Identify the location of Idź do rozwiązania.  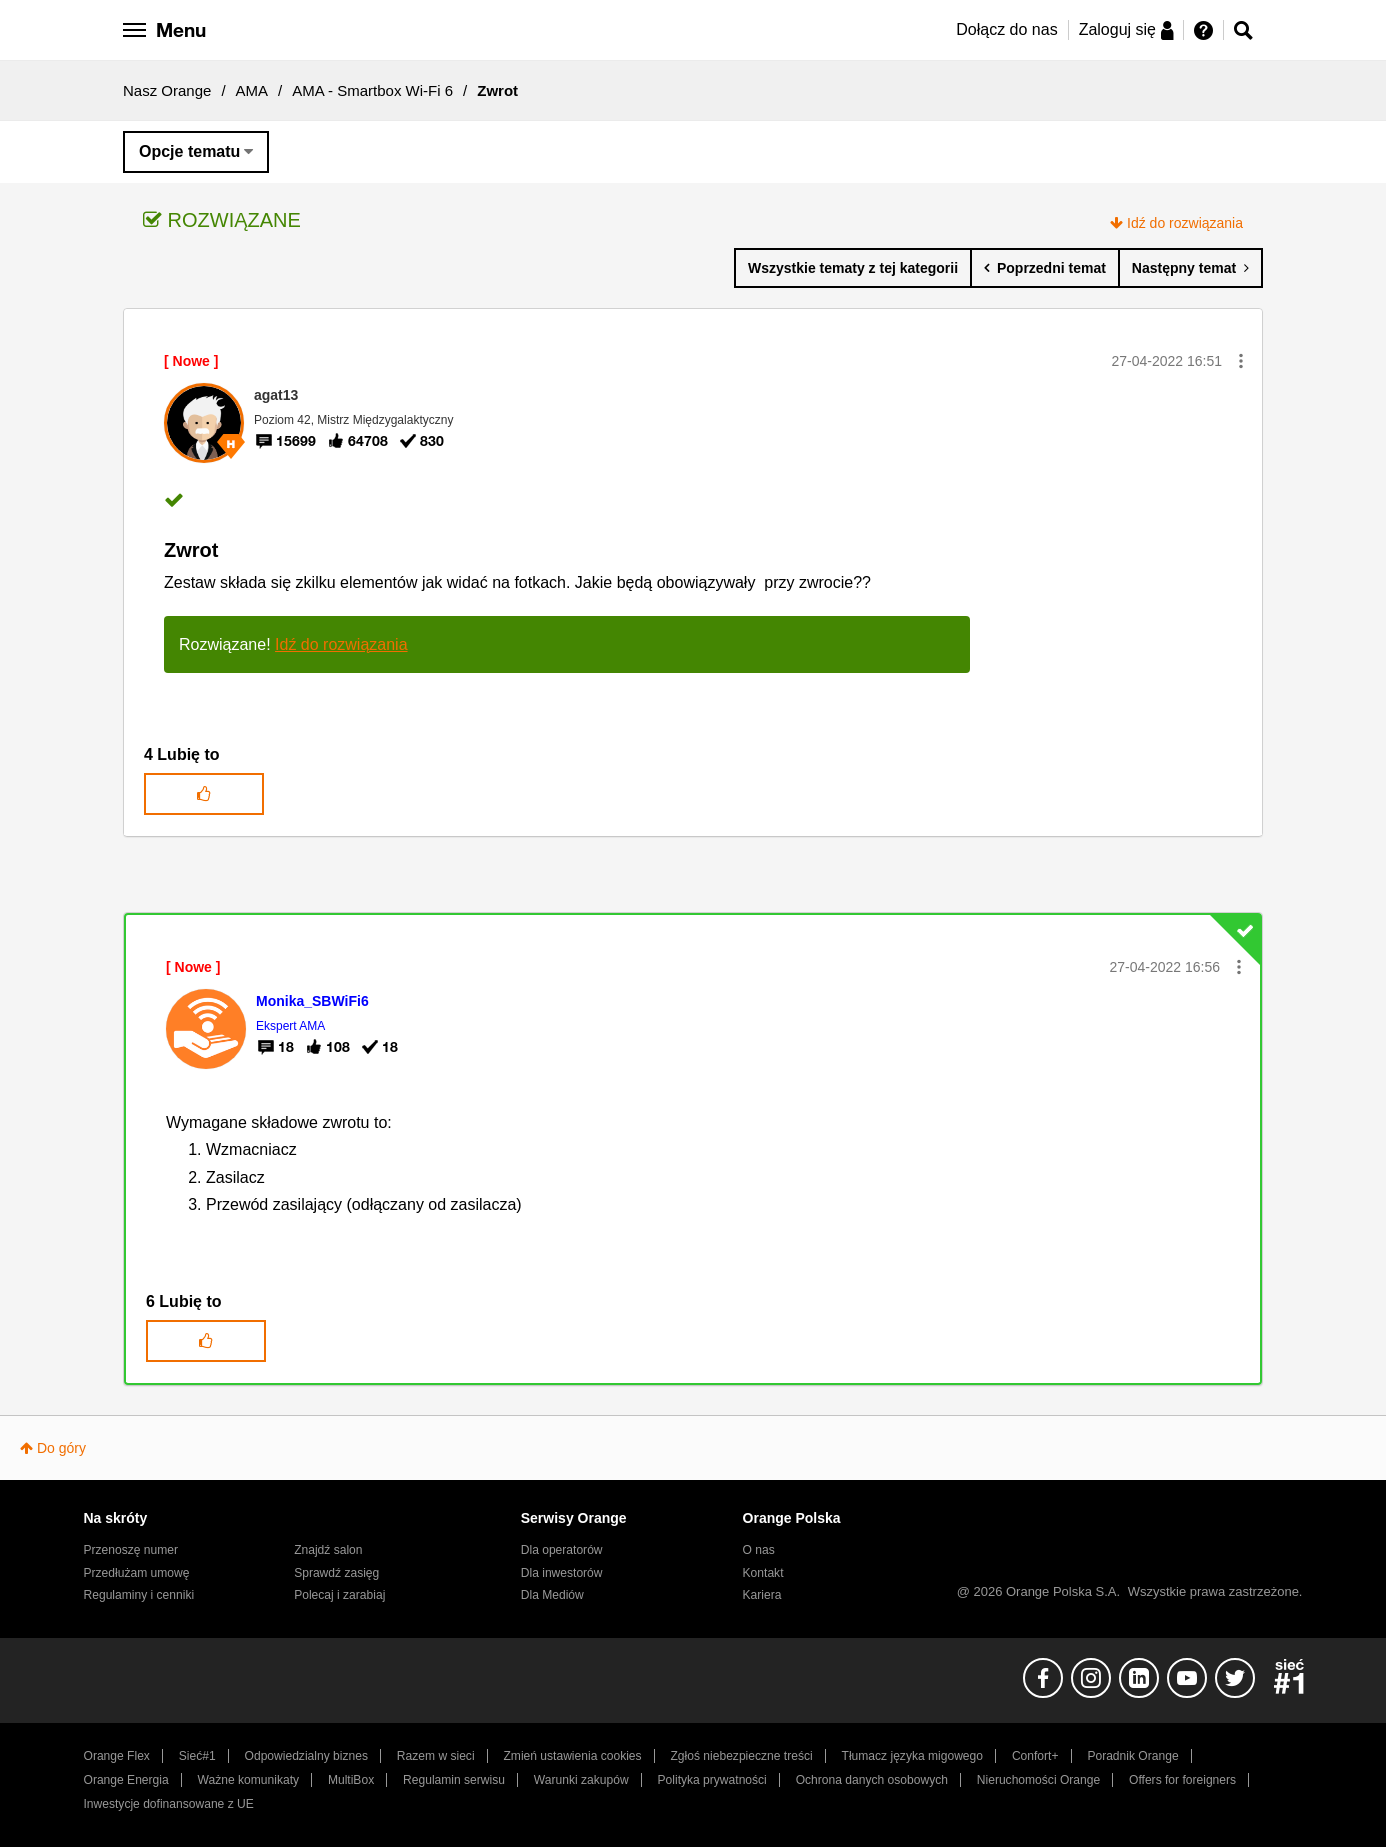
(1185, 223).